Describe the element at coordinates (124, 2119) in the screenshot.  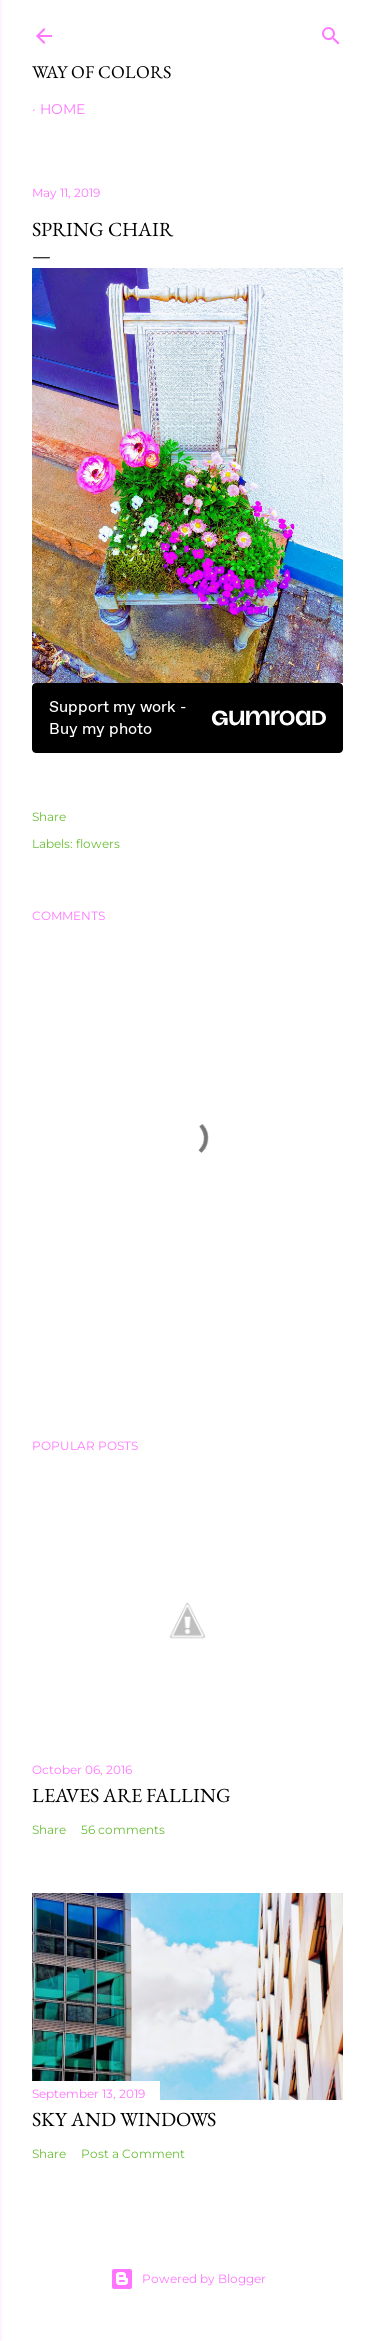
I see `Sky and Windows` at that location.